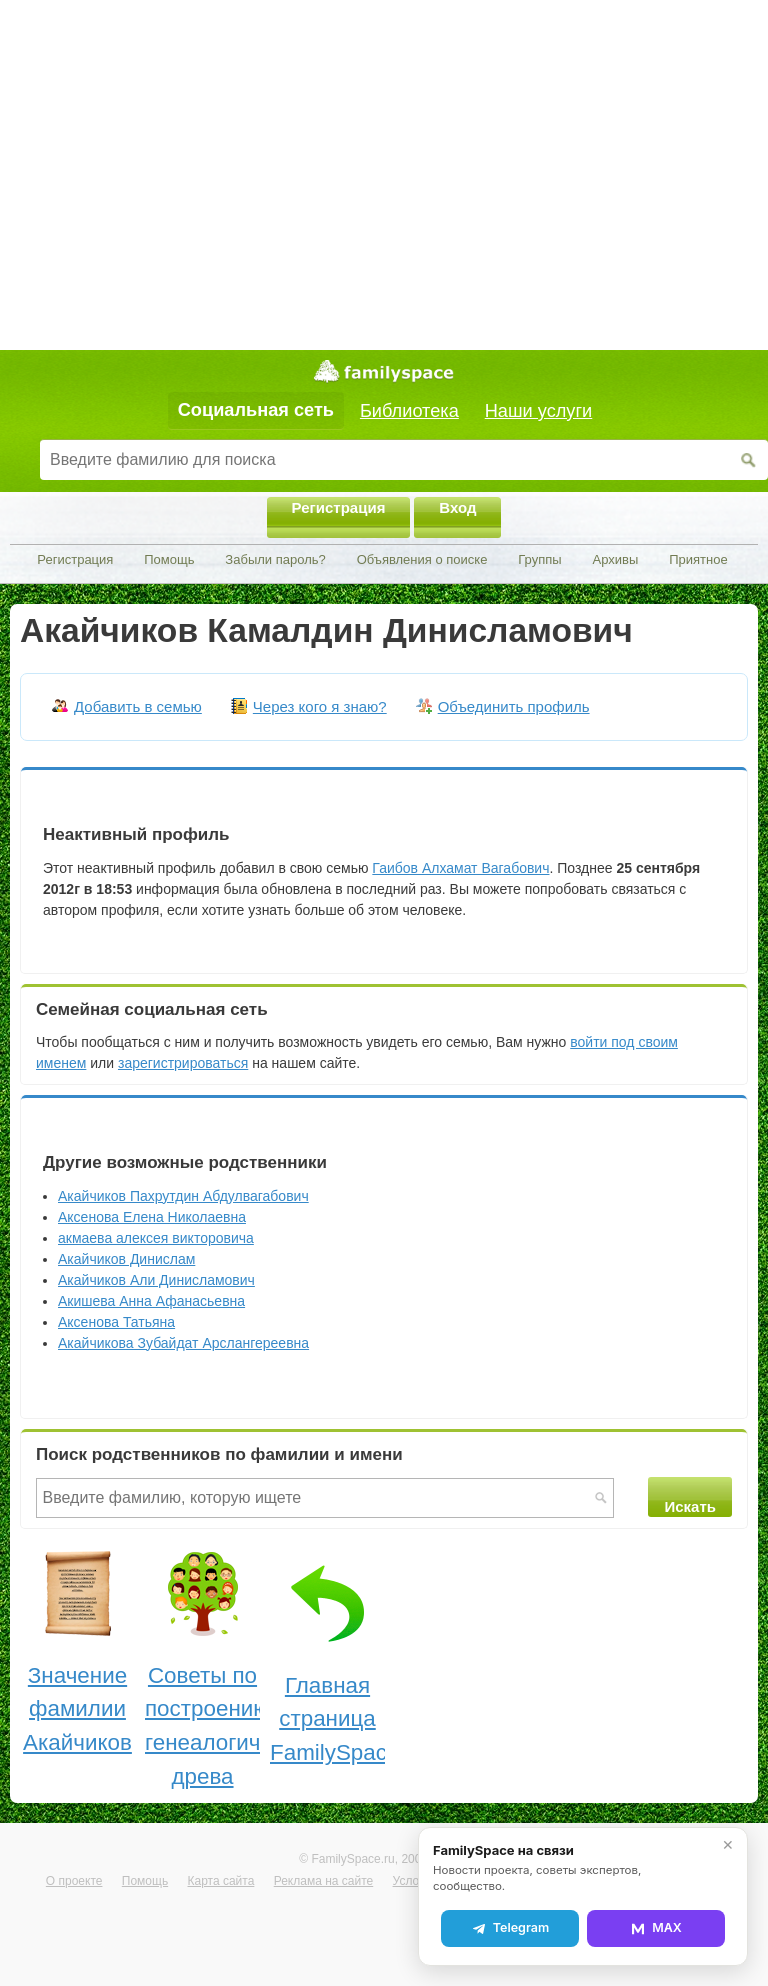 Image resolution: width=768 pixels, height=1986 pixels. What do you see at coordinates (156, 1238) in the screenshot?
I see `акмаева алексея викторовича` at bounding box center [156, 1238].